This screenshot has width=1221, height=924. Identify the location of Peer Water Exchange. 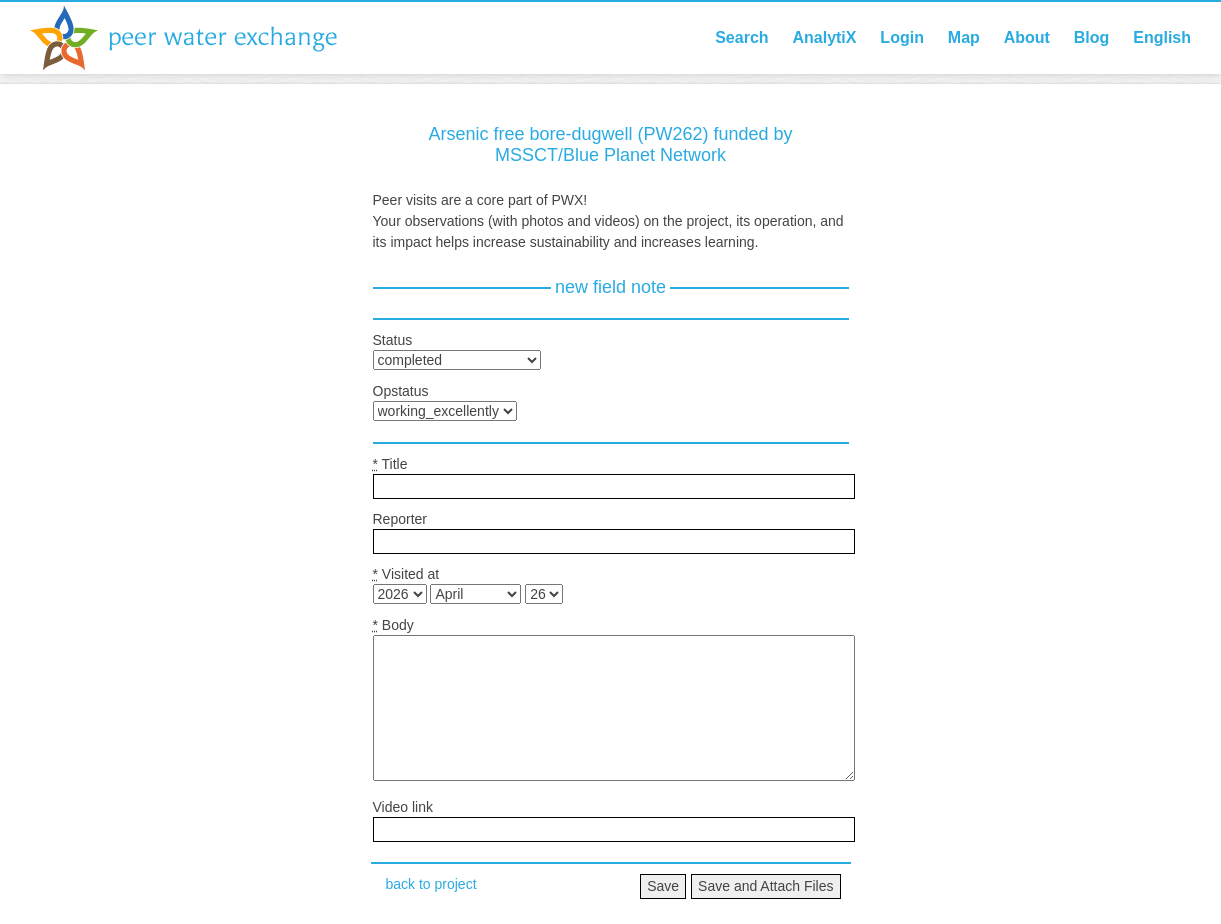
(200, 38).